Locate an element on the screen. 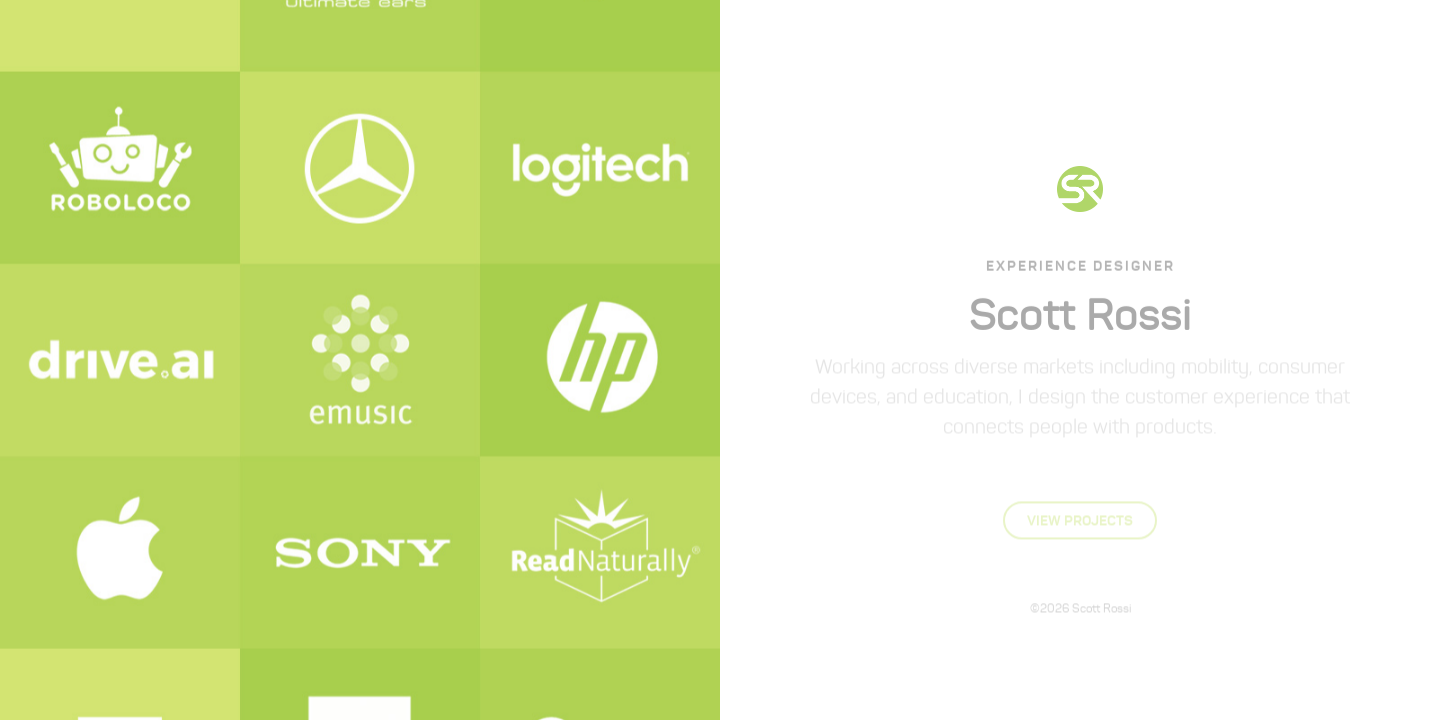 This screenshot has width=1440, height=720. Contact is located at coordinates (1214, 39).